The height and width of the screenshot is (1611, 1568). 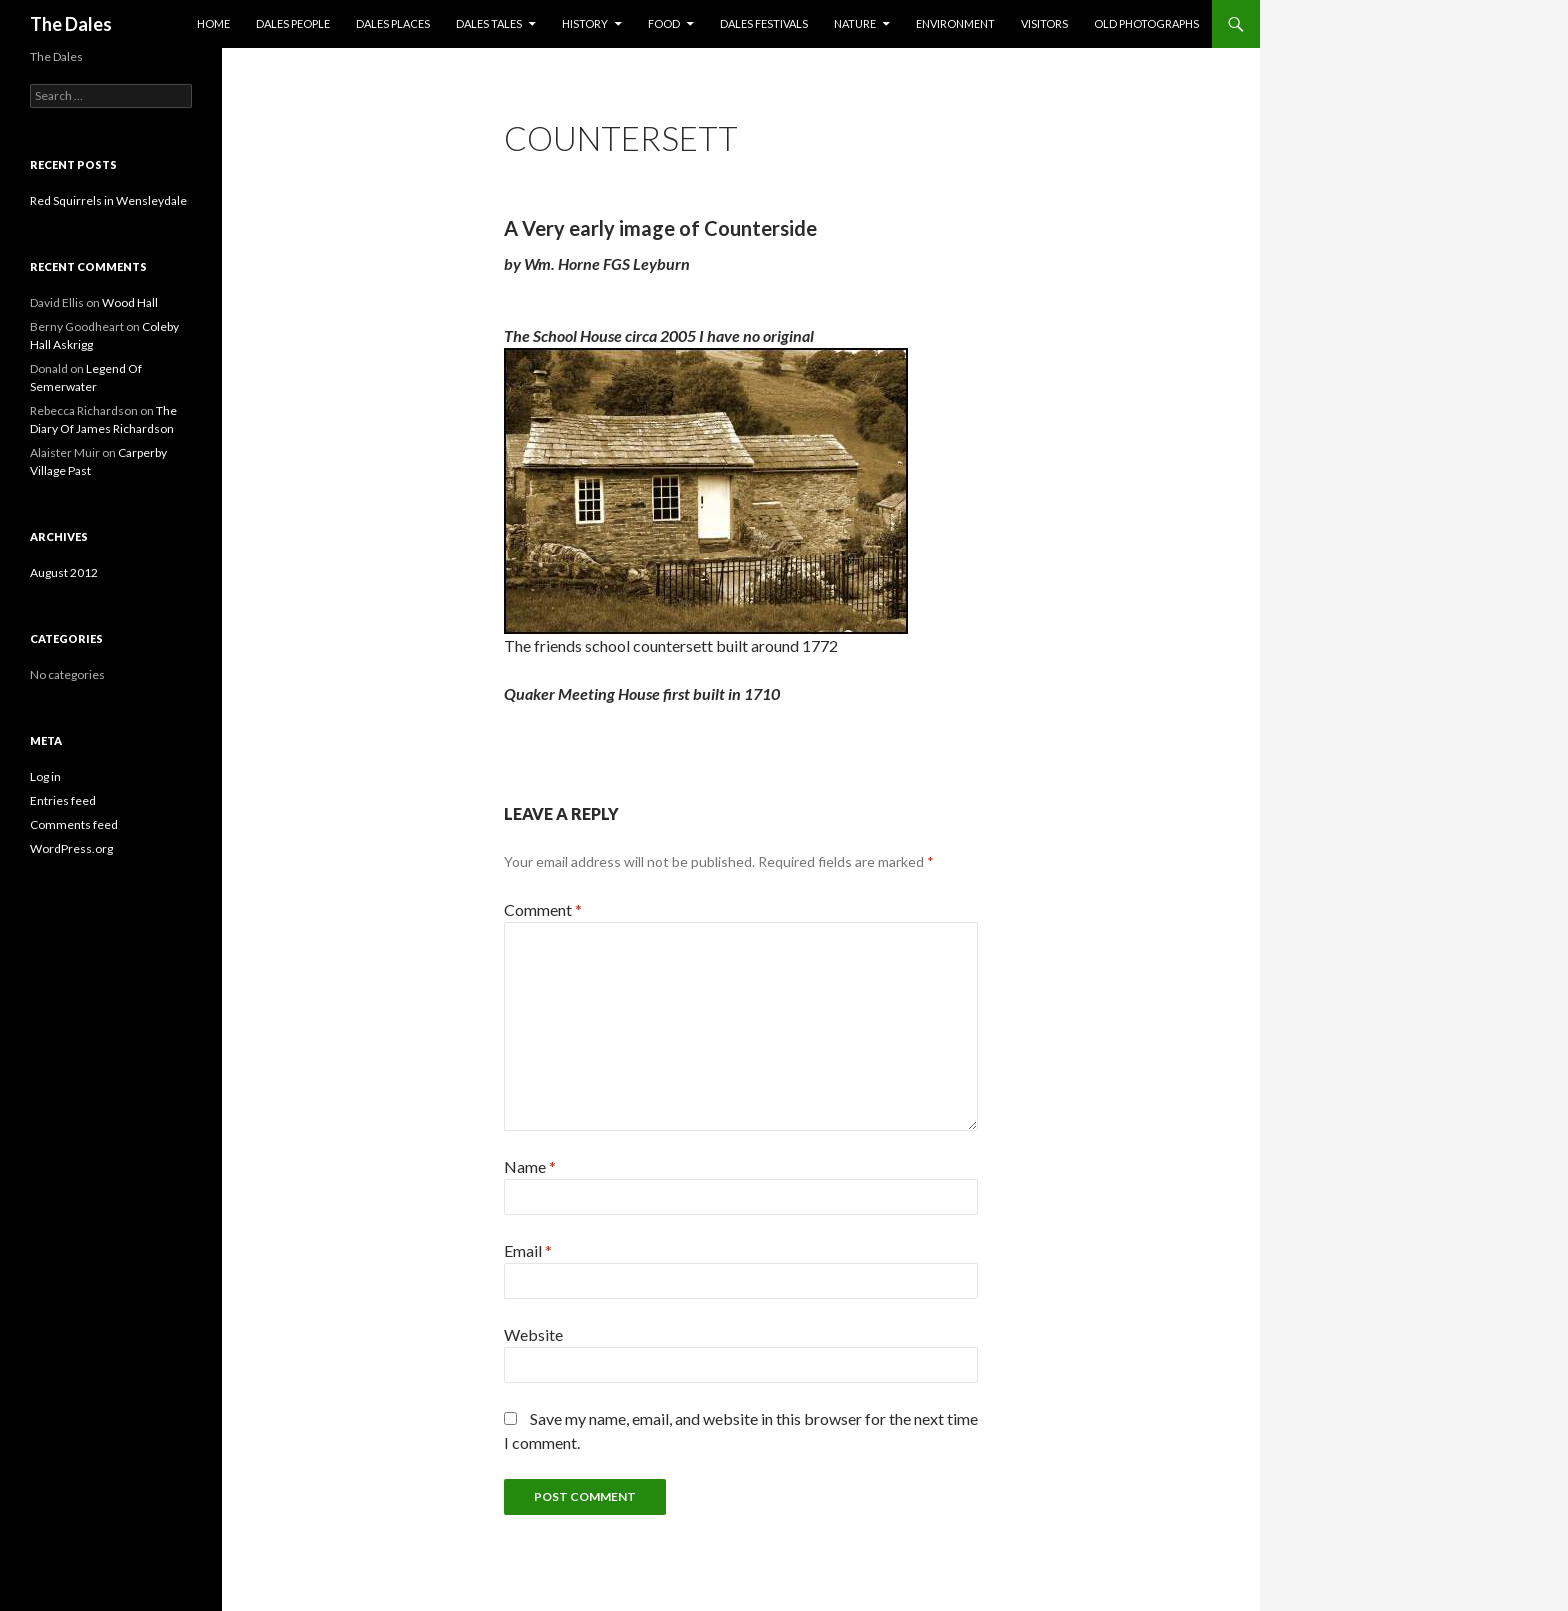 I want to click on Food, so click(x=664, y=23).